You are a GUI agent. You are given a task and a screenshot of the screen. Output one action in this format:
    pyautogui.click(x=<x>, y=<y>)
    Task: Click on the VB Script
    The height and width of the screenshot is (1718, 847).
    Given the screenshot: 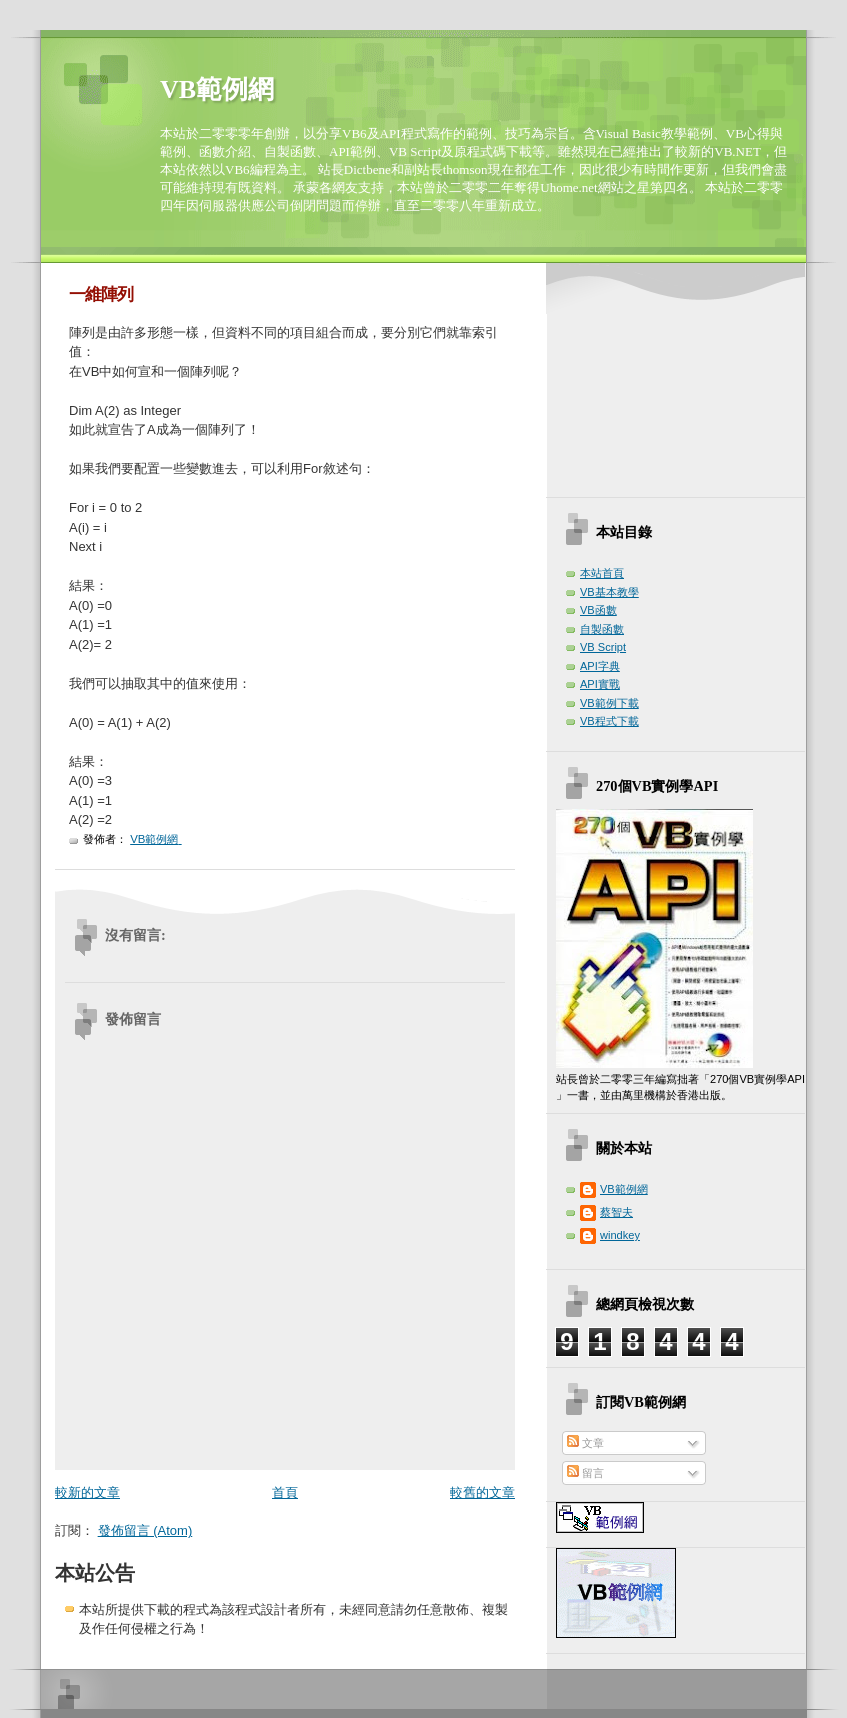 What is the action you would take?
    pyautogui.click(x=603, y=647)
    